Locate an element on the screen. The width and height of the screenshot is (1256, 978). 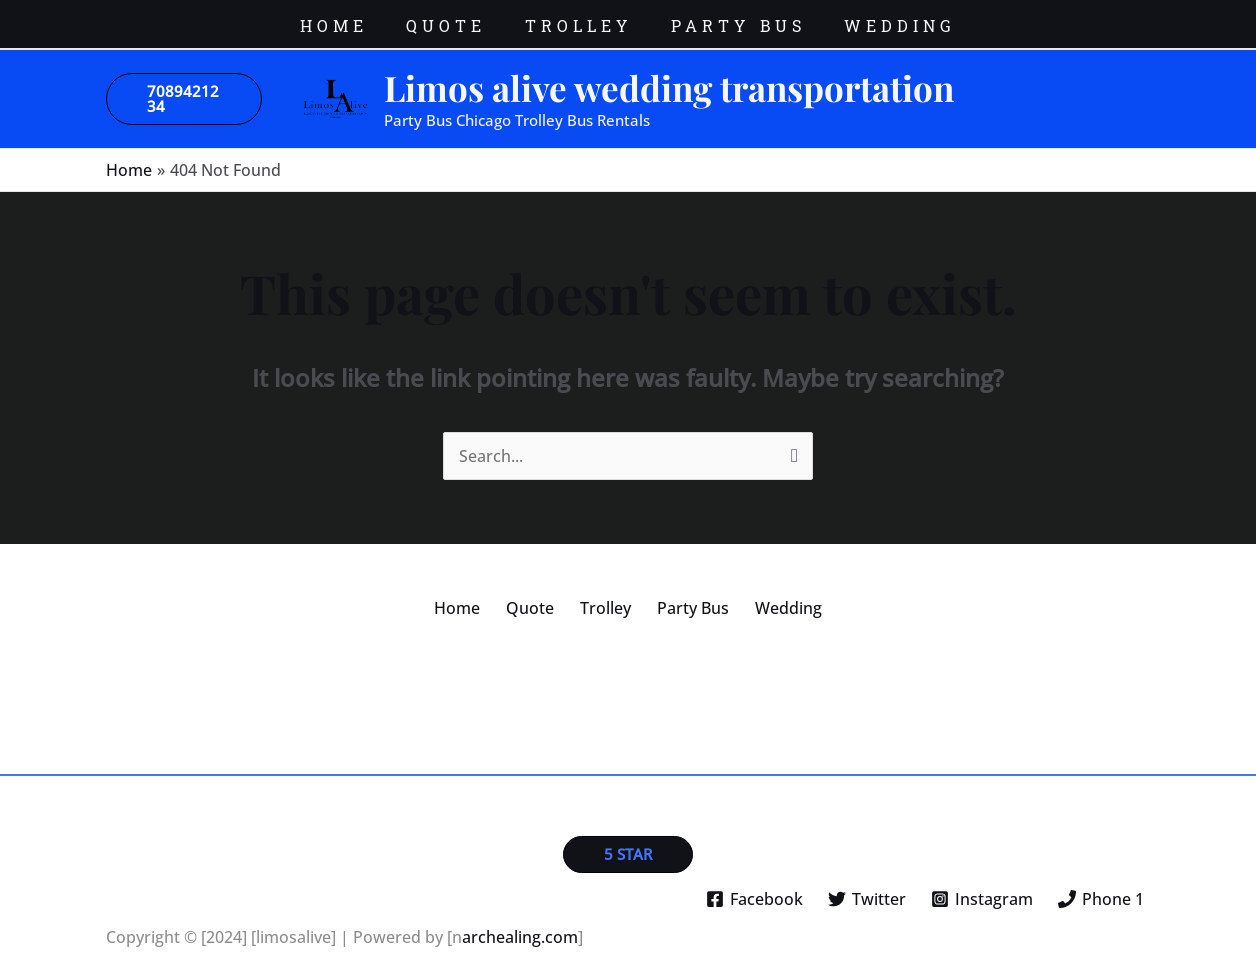
[Instagram] is located at coordinates (981, 884).